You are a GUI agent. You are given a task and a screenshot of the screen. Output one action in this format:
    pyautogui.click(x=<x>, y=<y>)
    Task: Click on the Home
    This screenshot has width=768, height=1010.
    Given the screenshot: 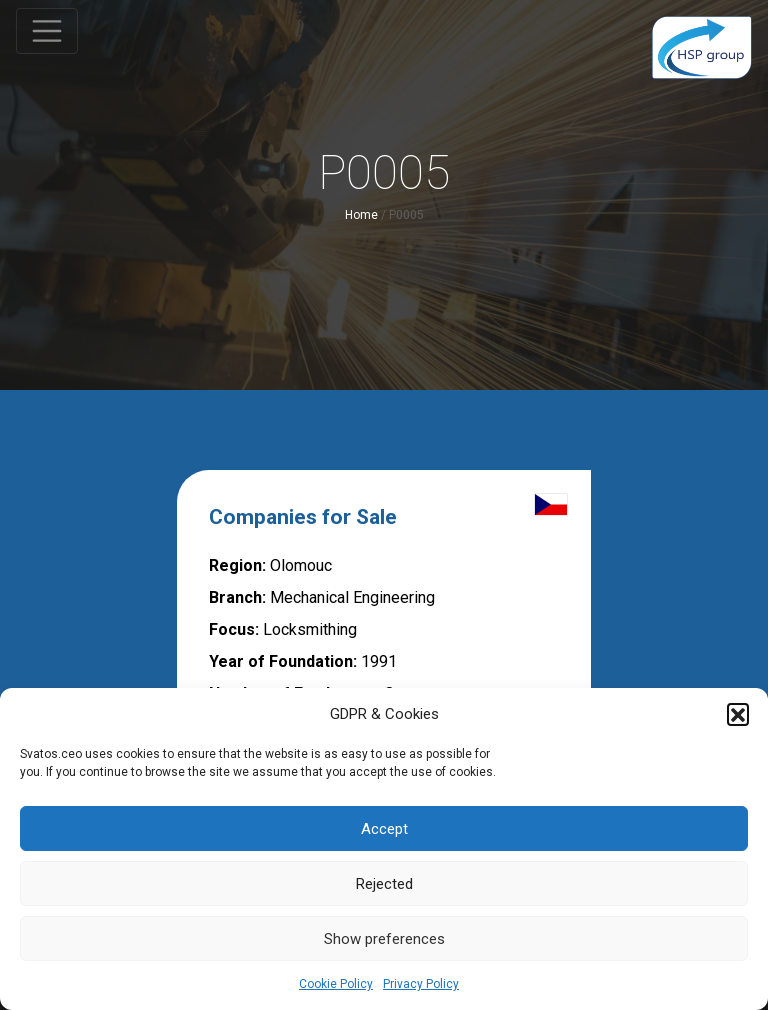 What is the action you would take?
    pyautogui.click(x=361, y=215)
    